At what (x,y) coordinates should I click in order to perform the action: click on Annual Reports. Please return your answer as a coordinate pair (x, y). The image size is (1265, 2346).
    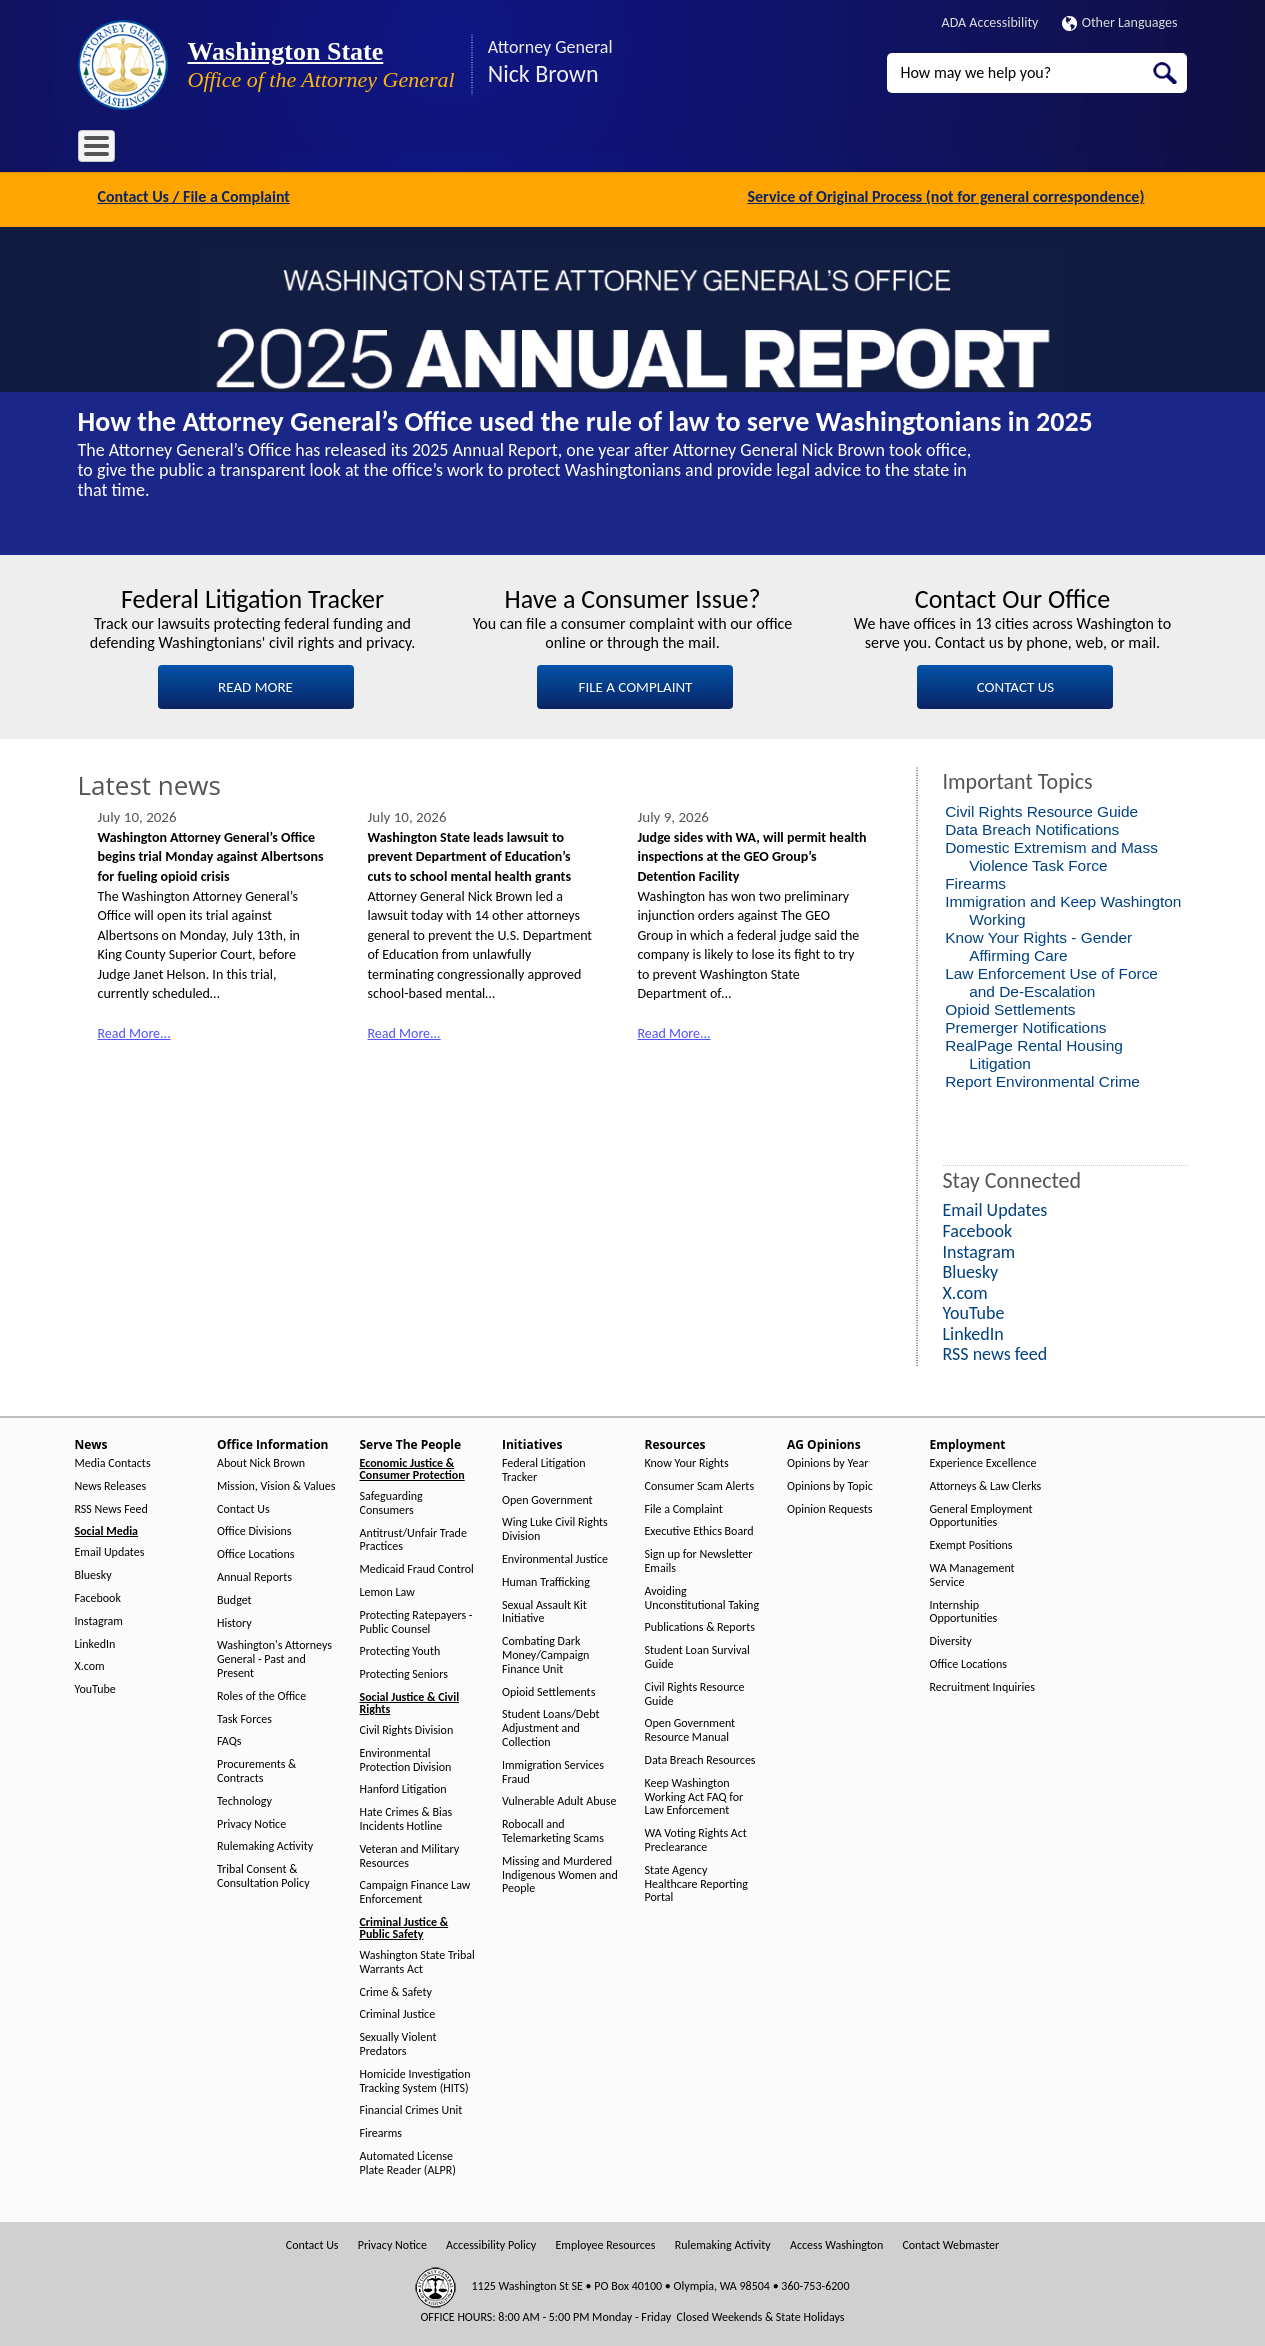
    Looking at the image, I should click on (254, 1575).